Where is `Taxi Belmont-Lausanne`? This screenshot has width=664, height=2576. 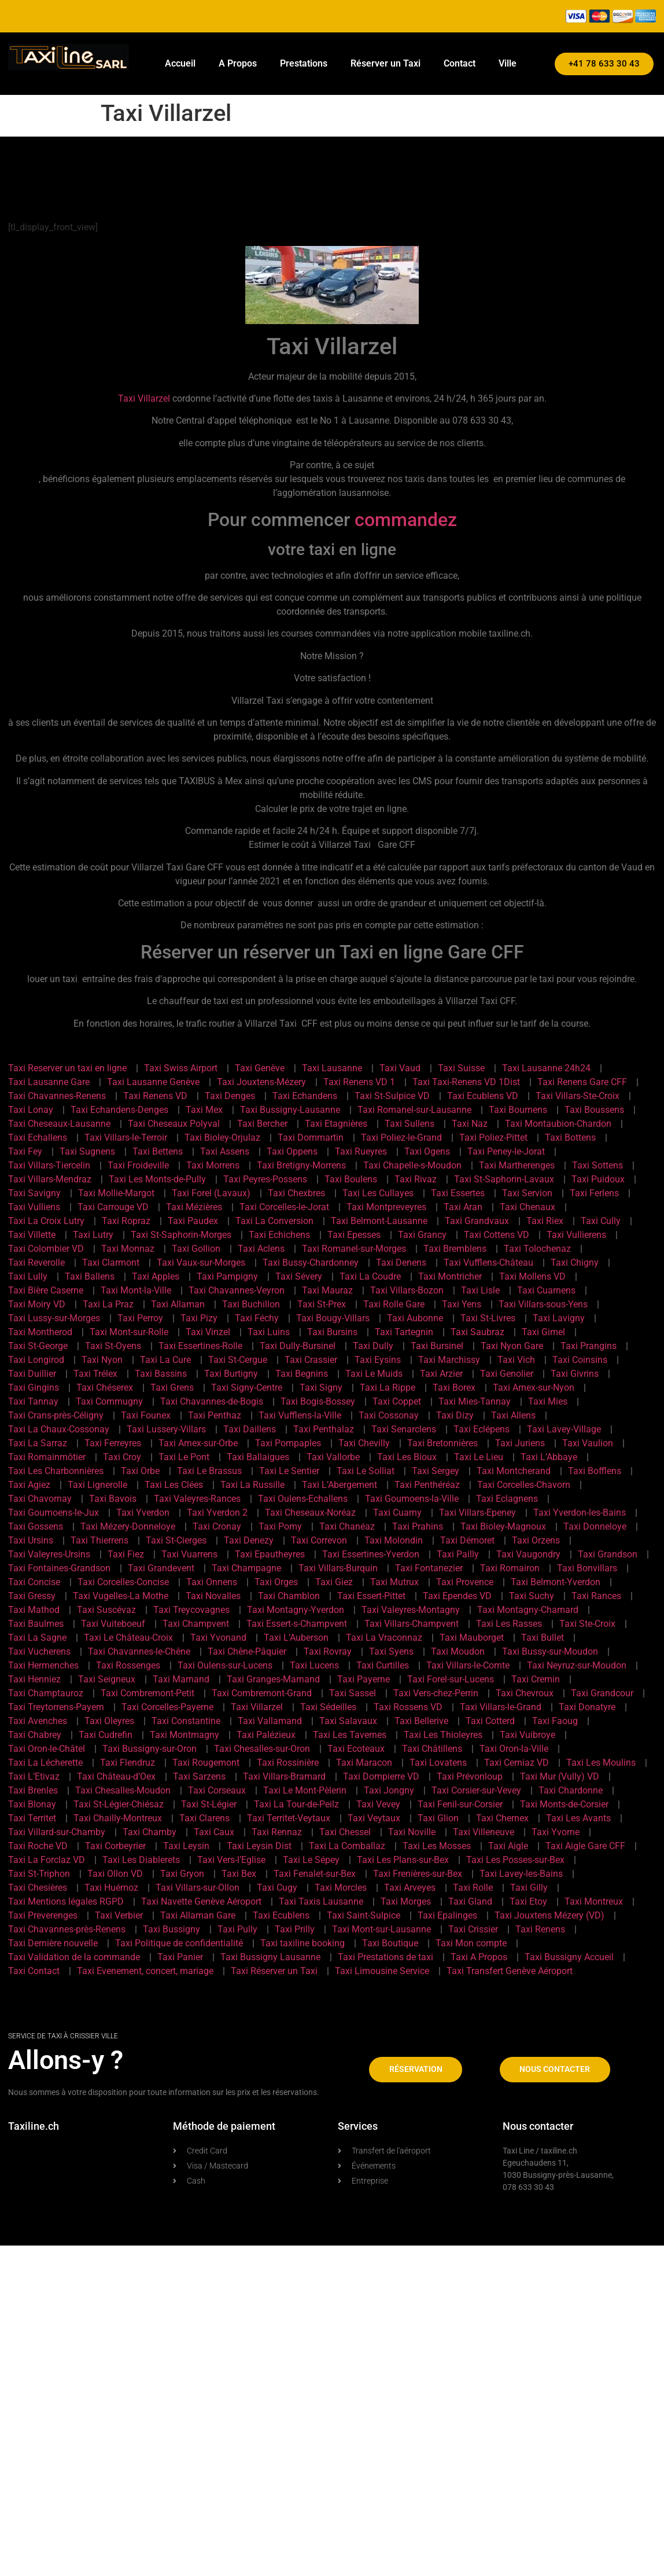
Taxi Belmont-Lausanne is located at coordinates (379, 1220).